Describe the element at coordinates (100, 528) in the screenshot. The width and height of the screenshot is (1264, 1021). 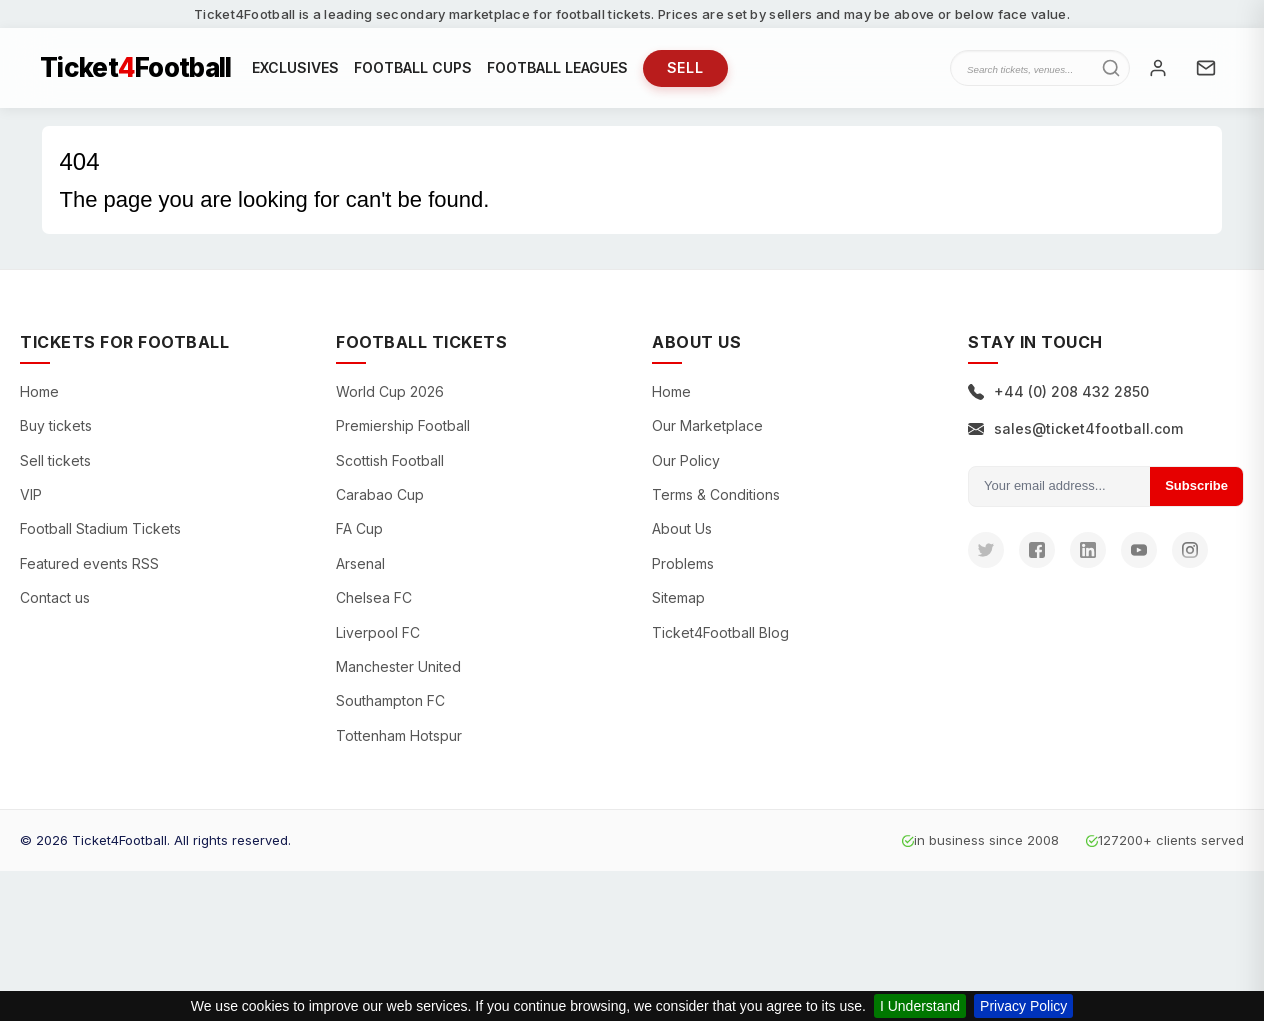
I see `Football Stadium Tickets` at that location.